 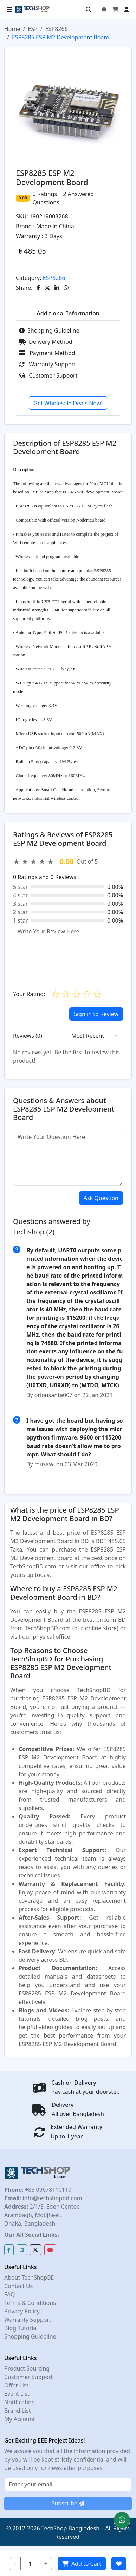 What do you see at coordinates (21, 2328) in the screenshot?
I see `Blog Tutorial` at bounding box center [21, 2328].